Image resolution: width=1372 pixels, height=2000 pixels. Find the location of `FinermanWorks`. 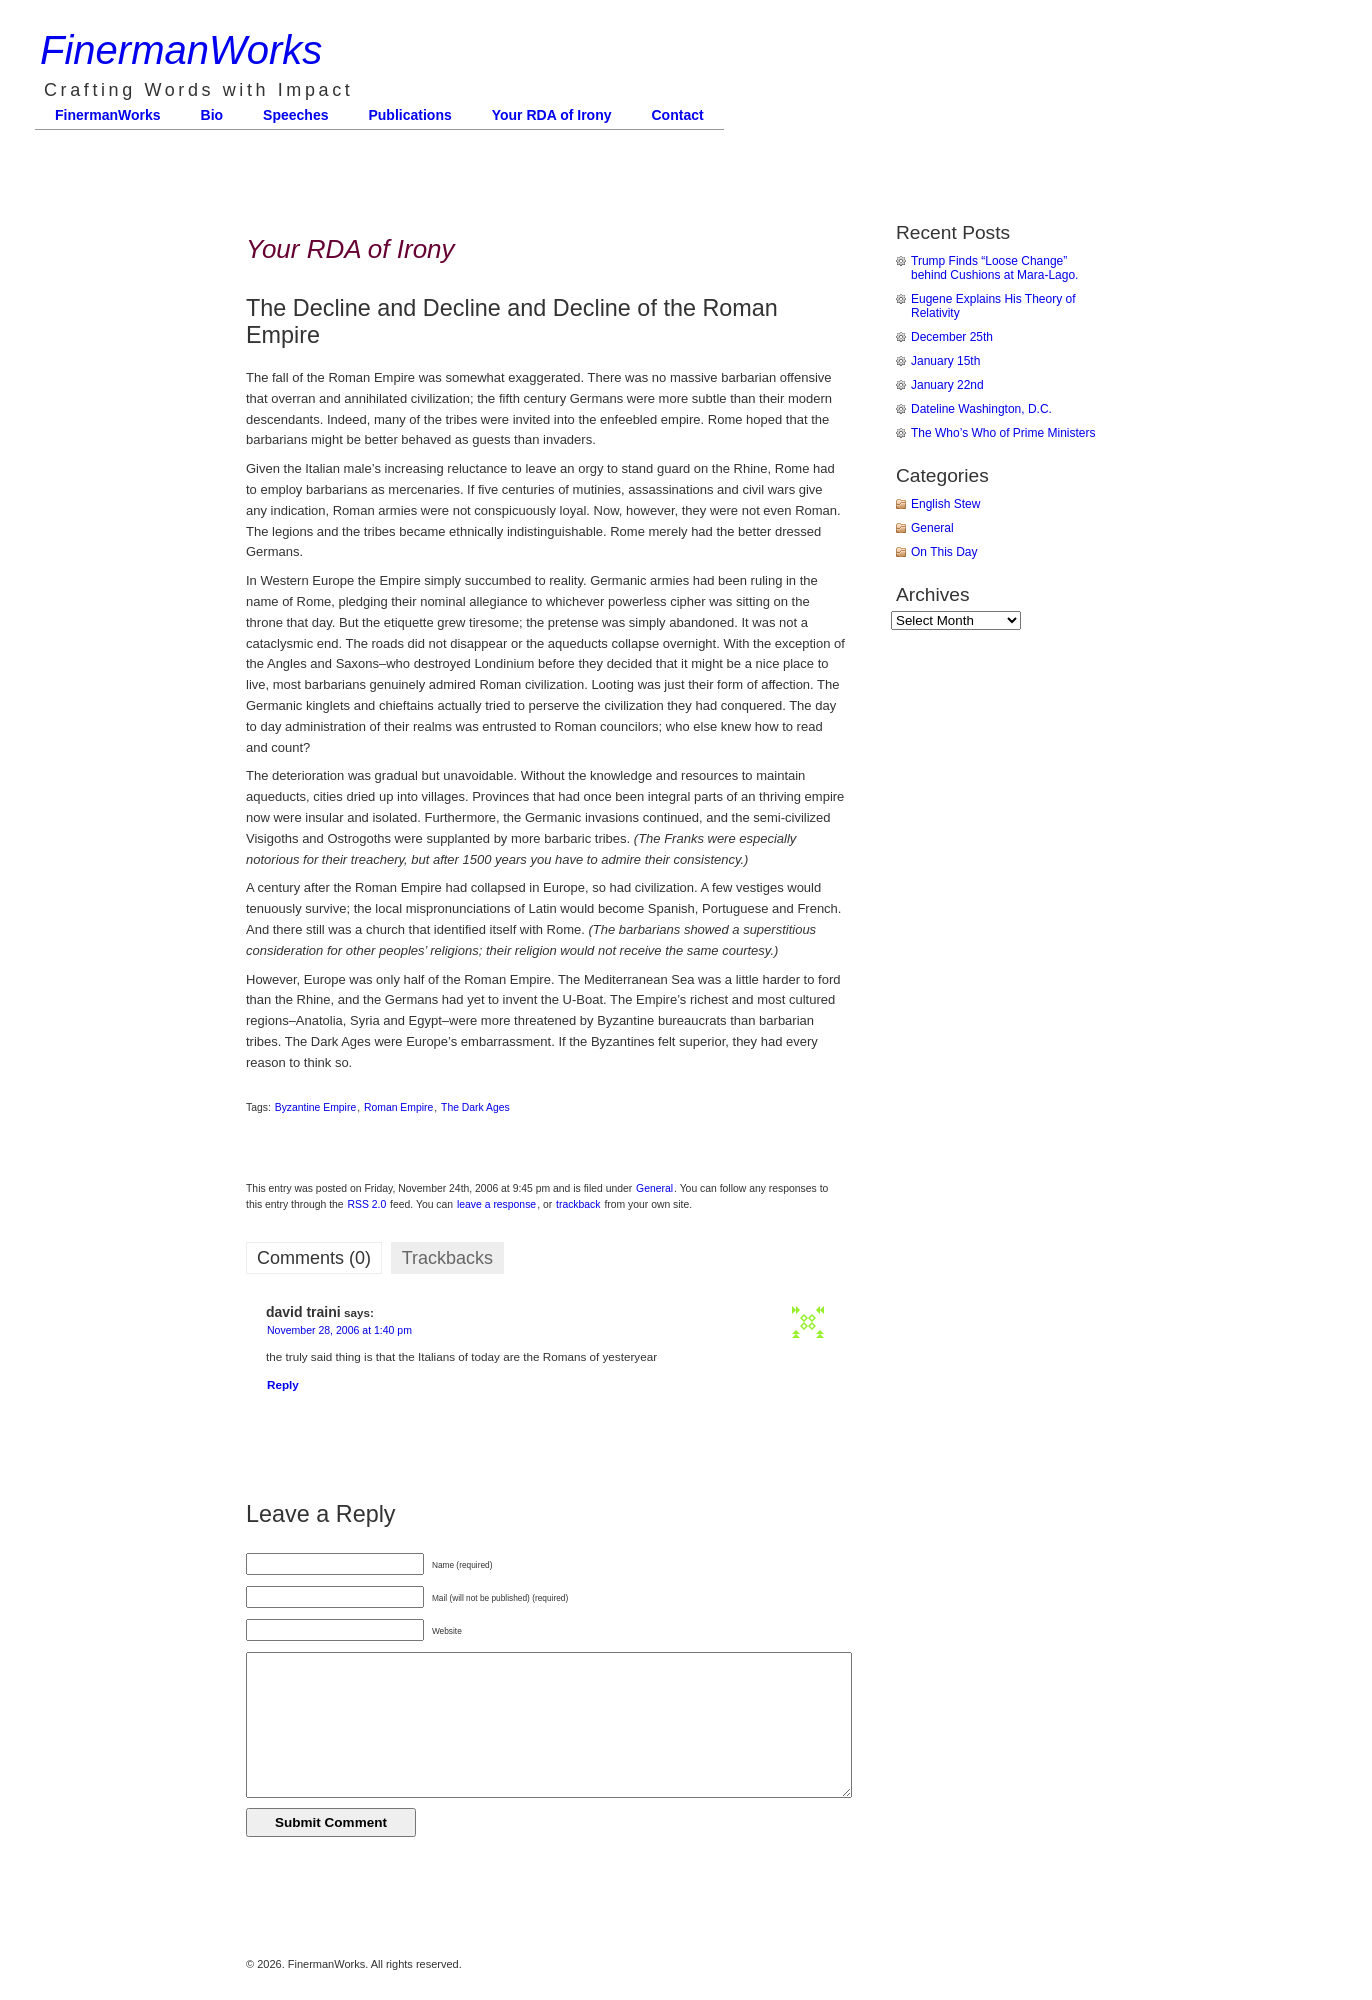

FinermanWorks is located at coordinates (181, 50).